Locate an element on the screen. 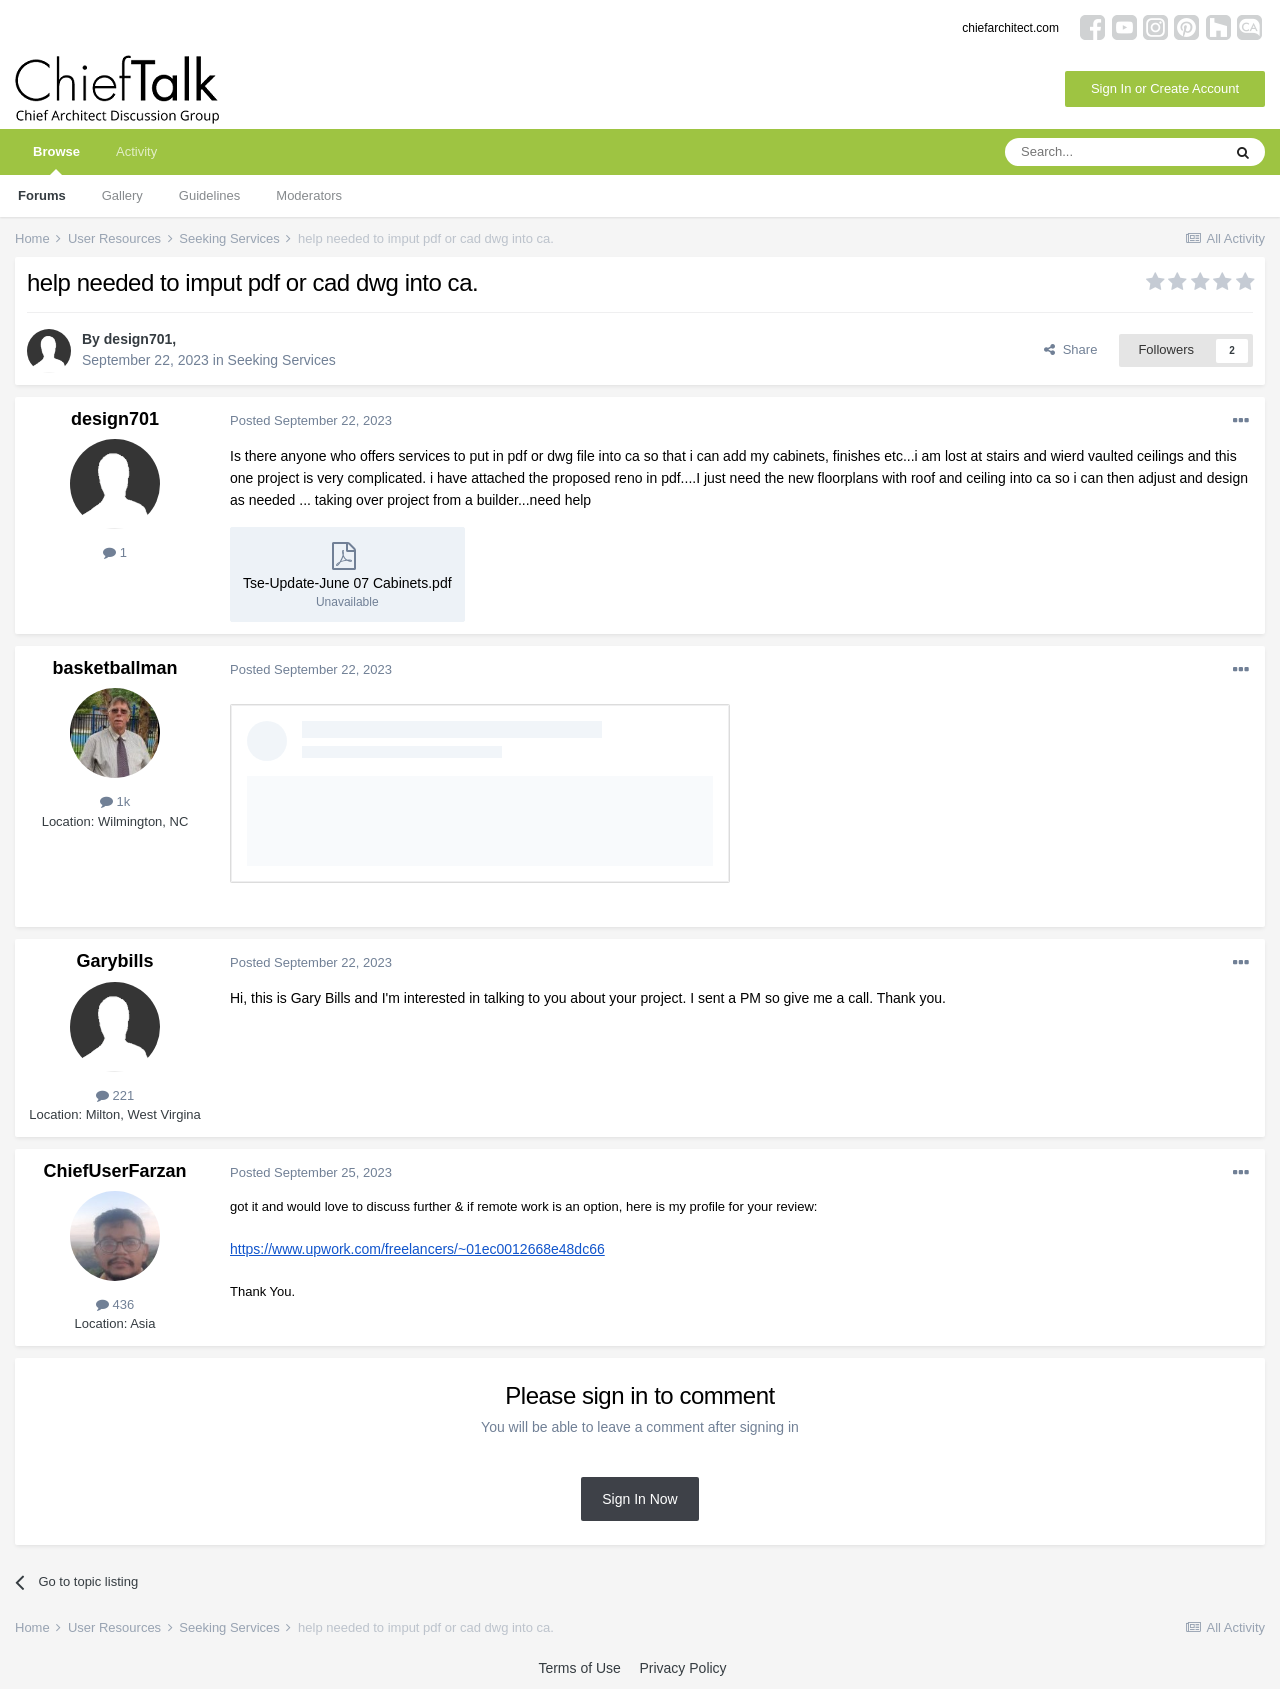 The image size is (1280, 1689). Seeking Services is located at coordinates (282, 360).